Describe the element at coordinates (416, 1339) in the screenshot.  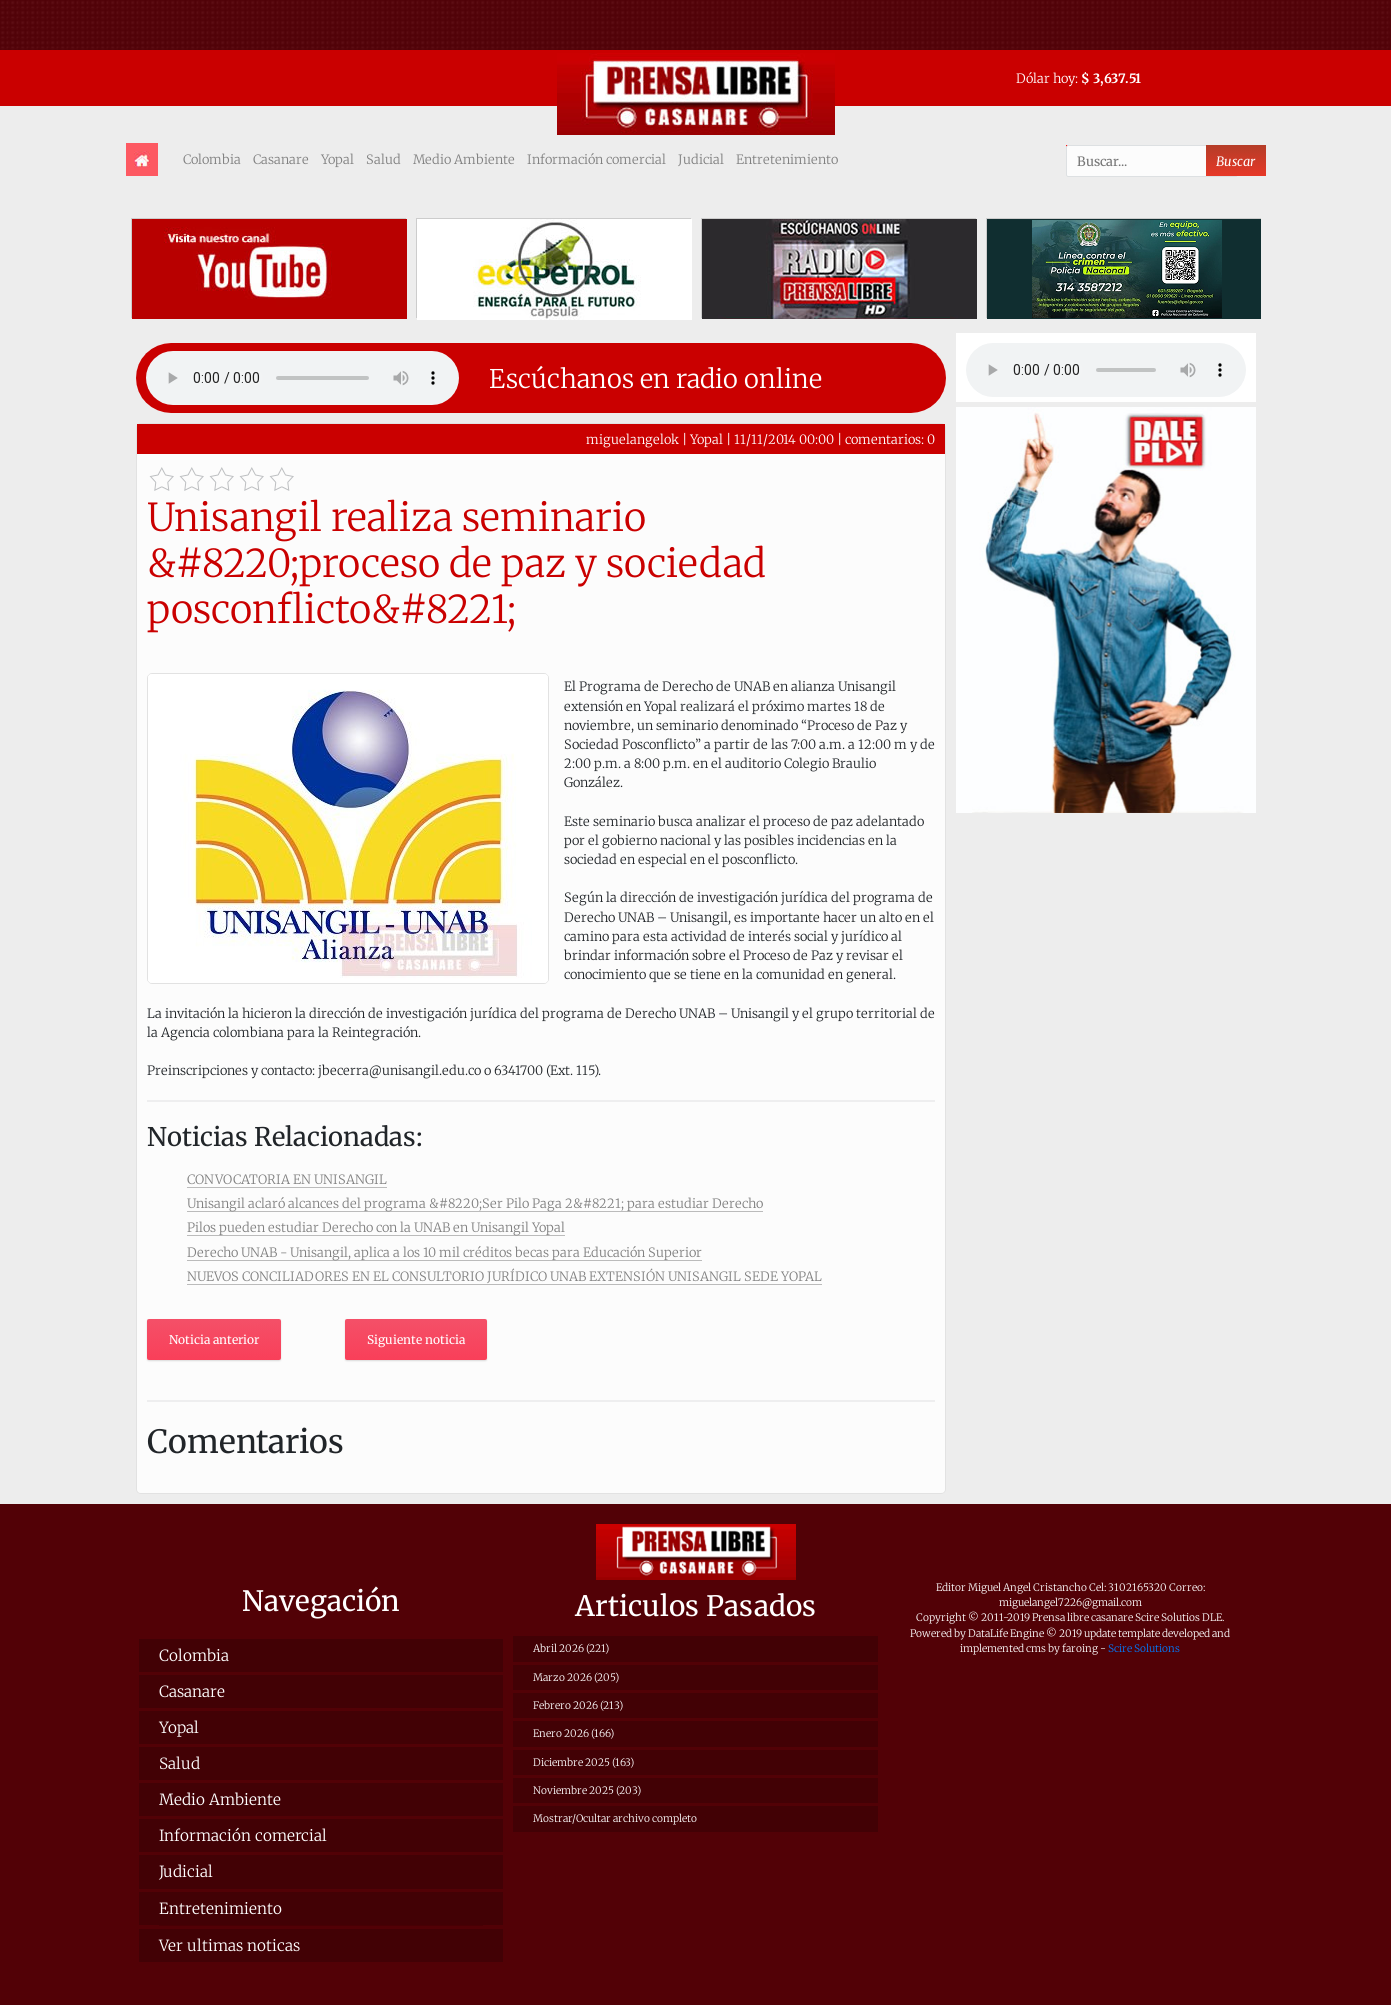
I see `Siguiente noticia` at that location.